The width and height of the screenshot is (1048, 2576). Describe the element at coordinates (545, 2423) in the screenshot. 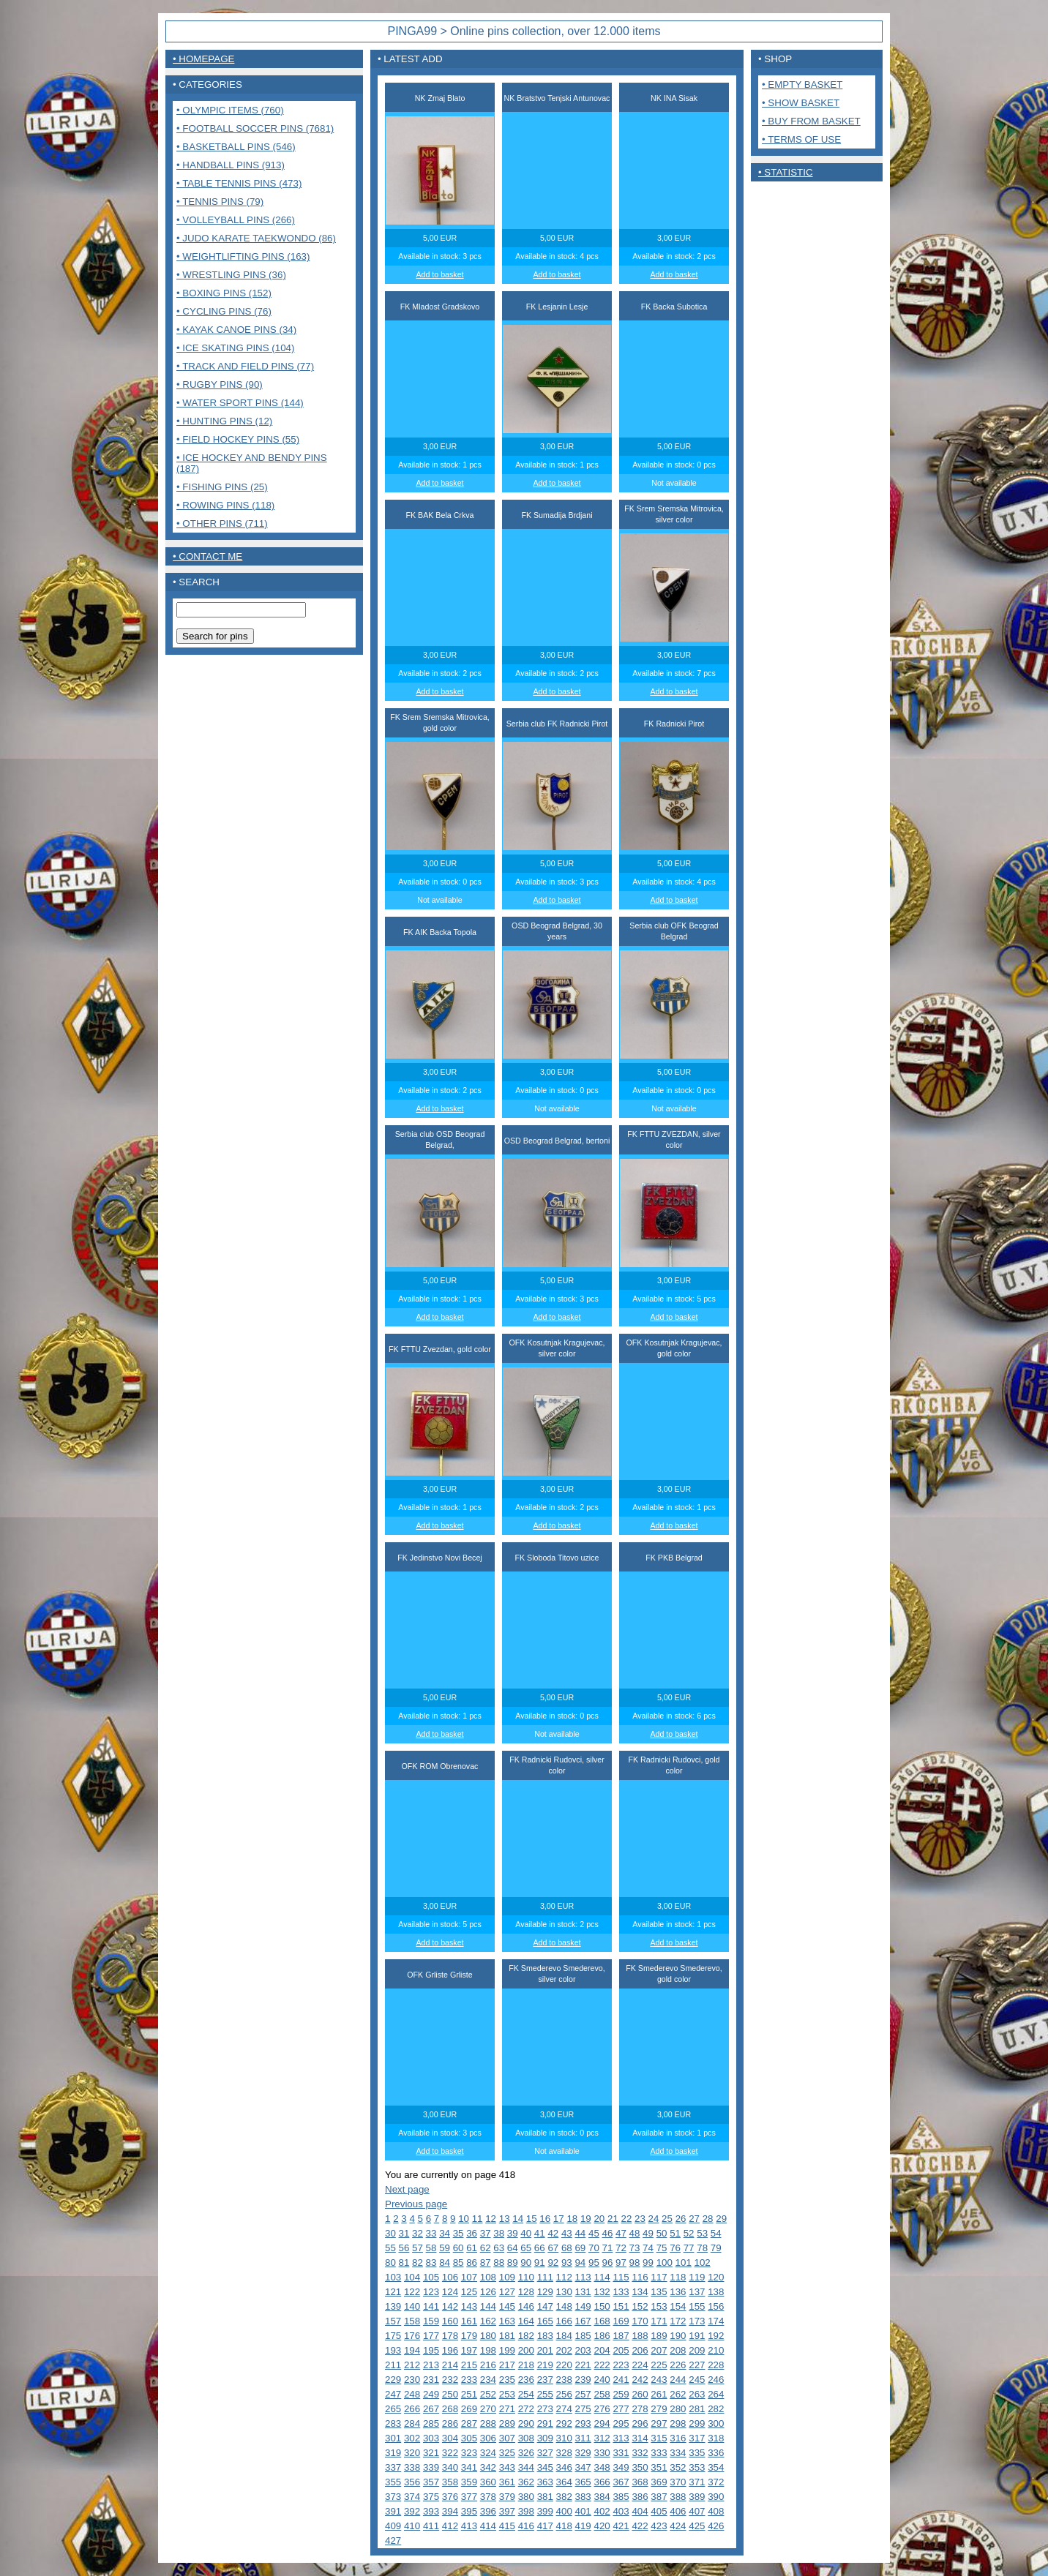

I see `291` at that location.